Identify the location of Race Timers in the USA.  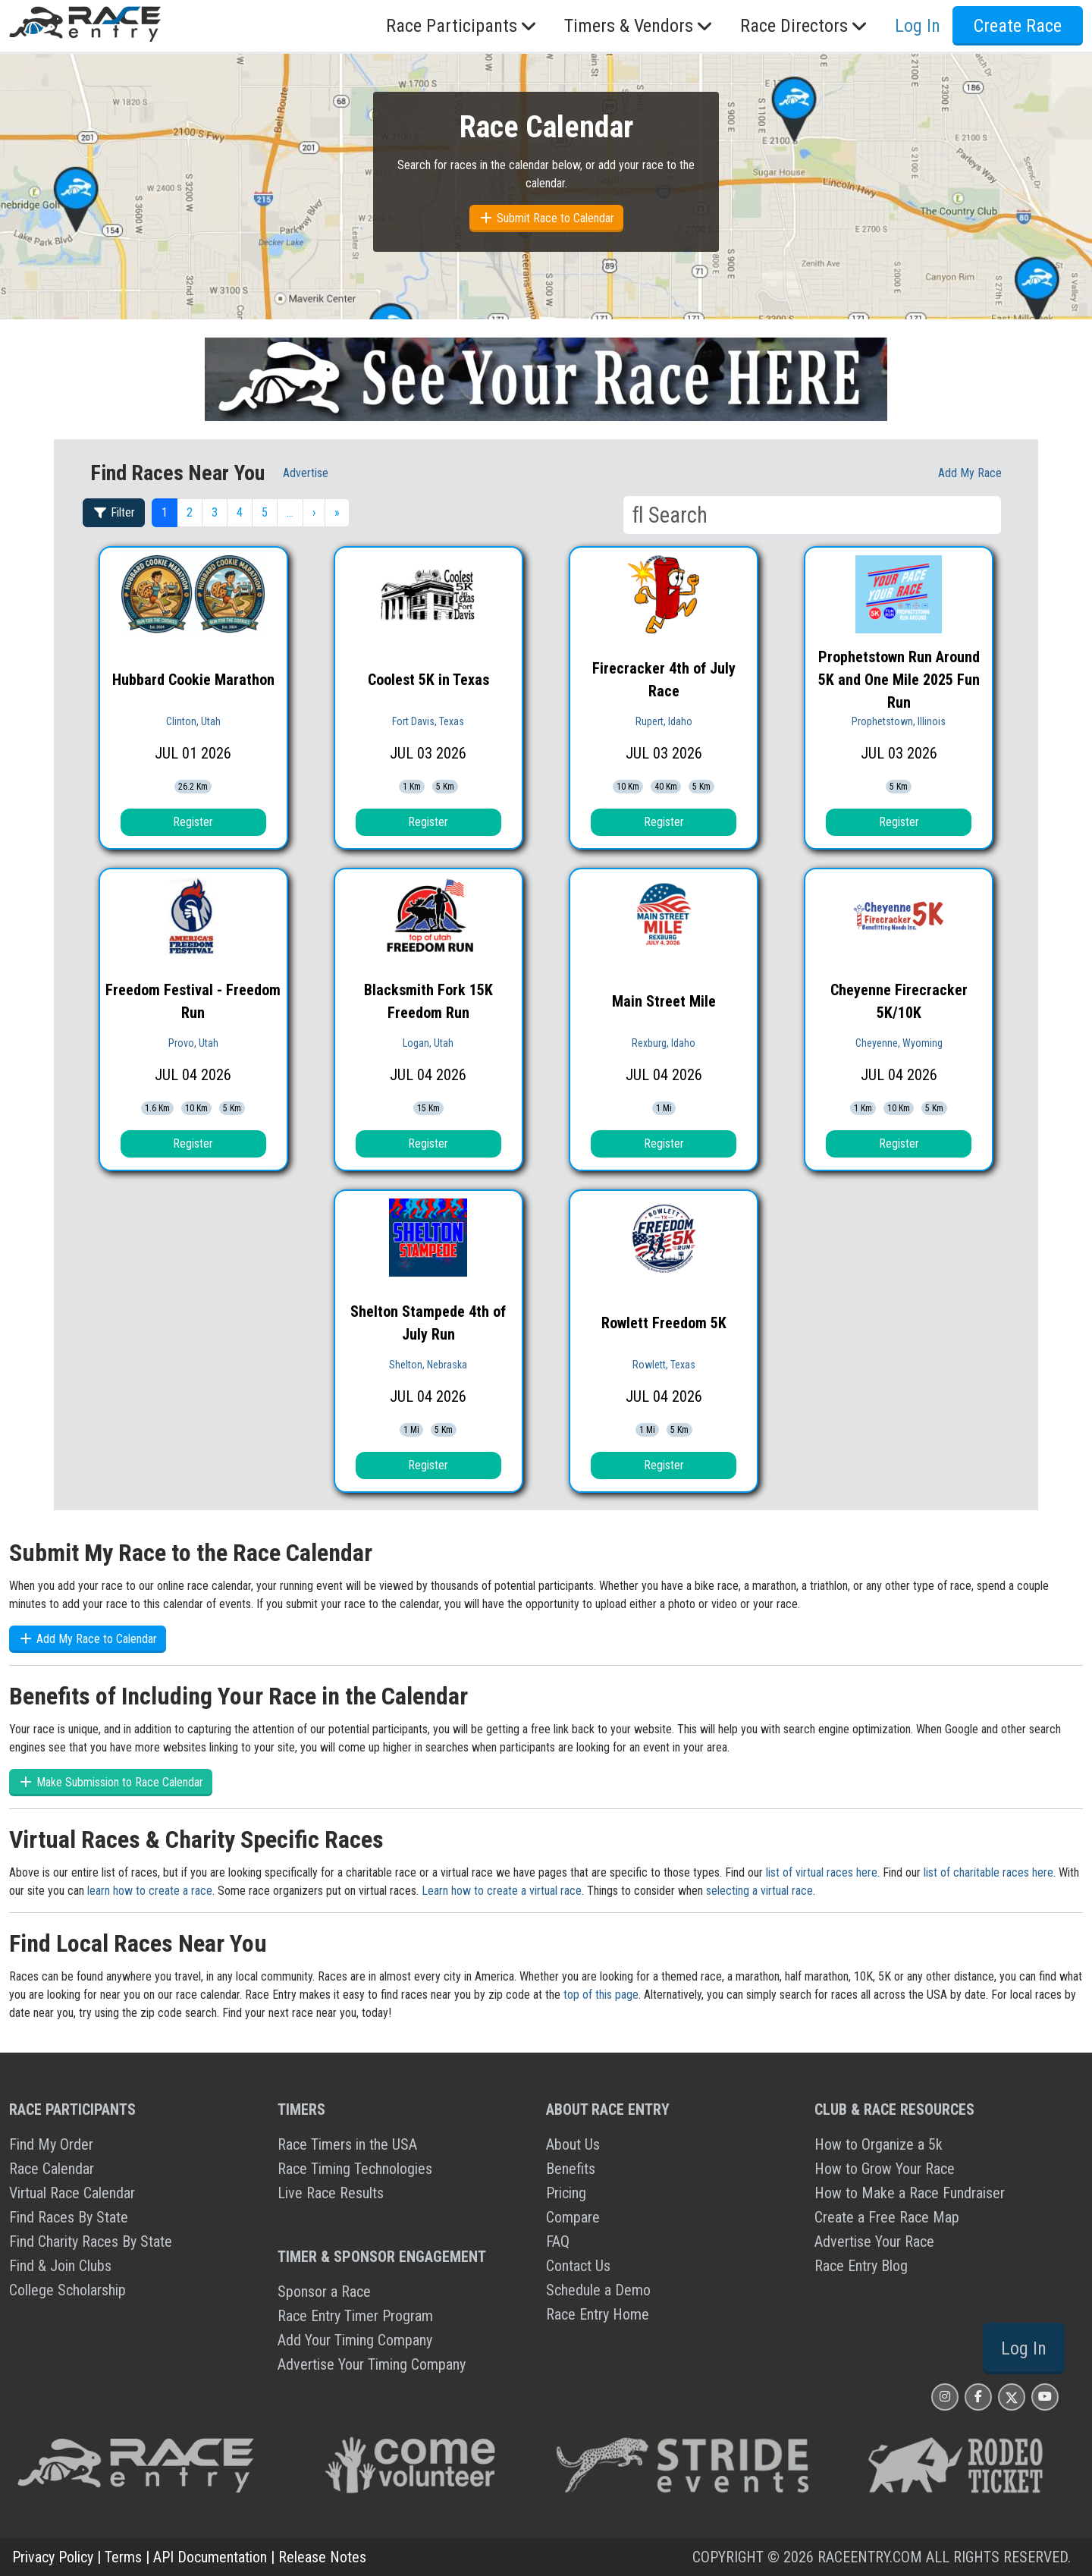
(347, 2144).